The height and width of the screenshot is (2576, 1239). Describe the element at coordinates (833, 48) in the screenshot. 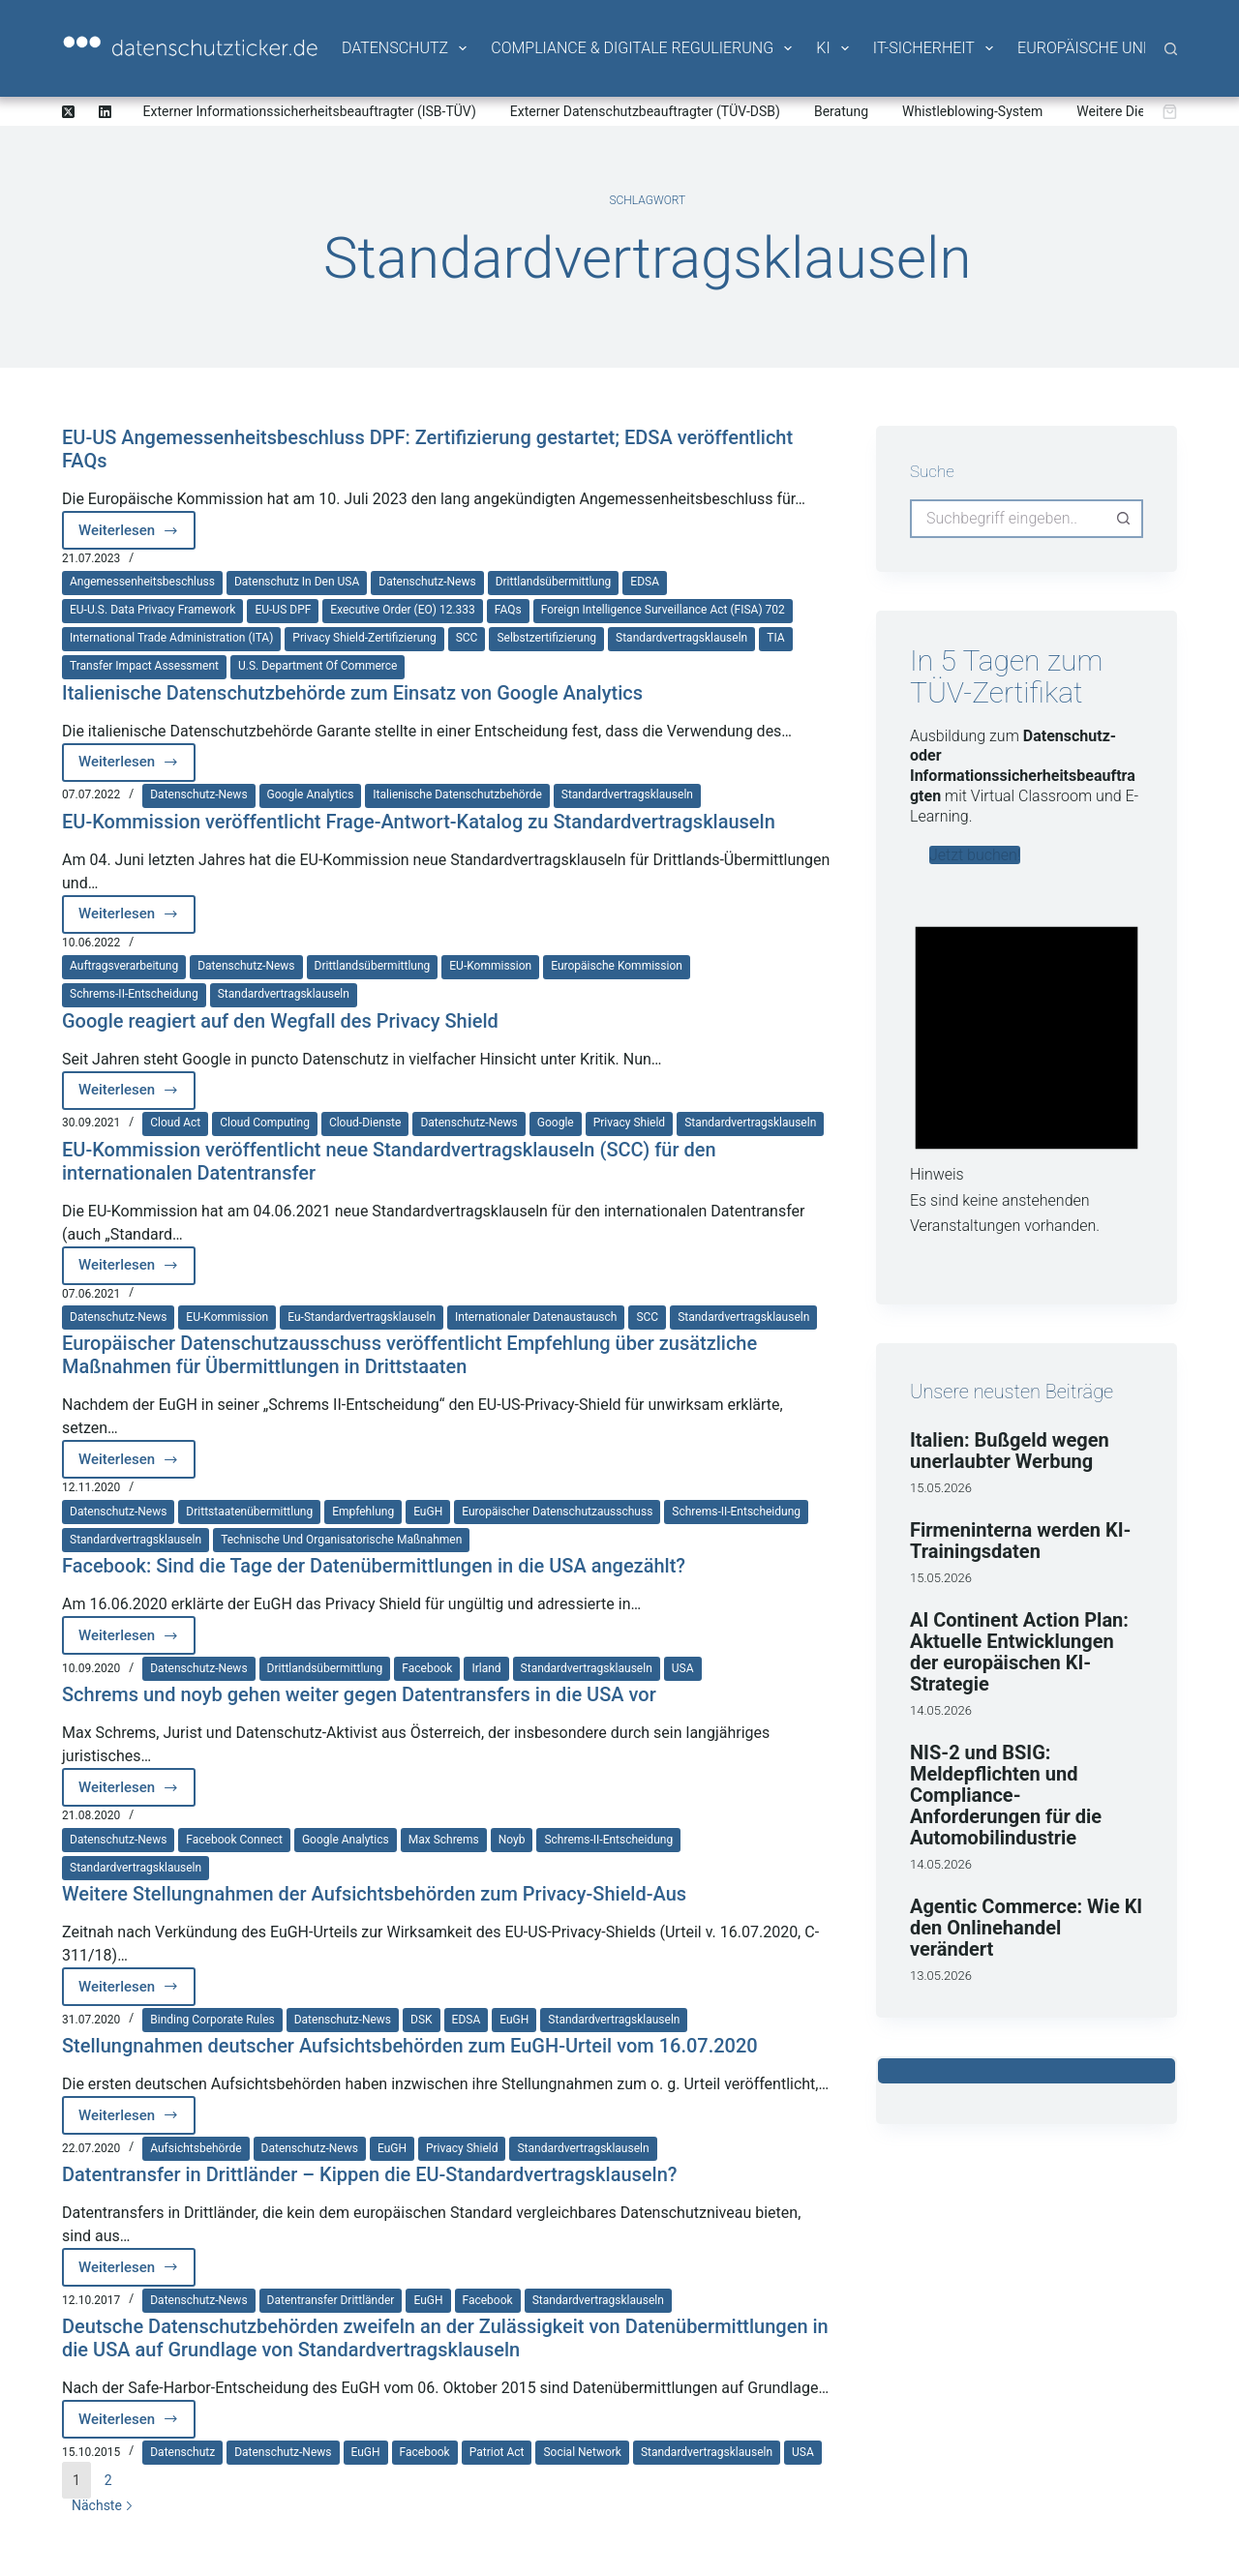

I see `KI` at that location.